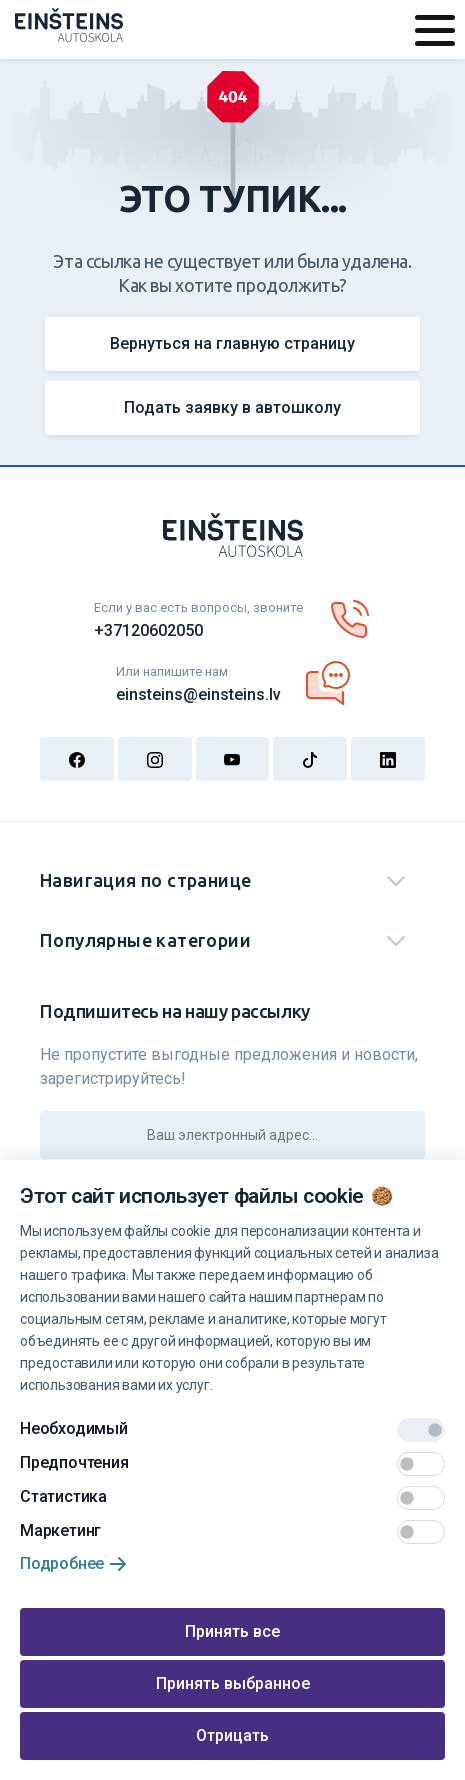 The width and height of the screenshot is (465, 1780). What do you see at coordinates (74, 1428) in the screenshot?
I see `Необходимый` at bounding box center [74, 1428].